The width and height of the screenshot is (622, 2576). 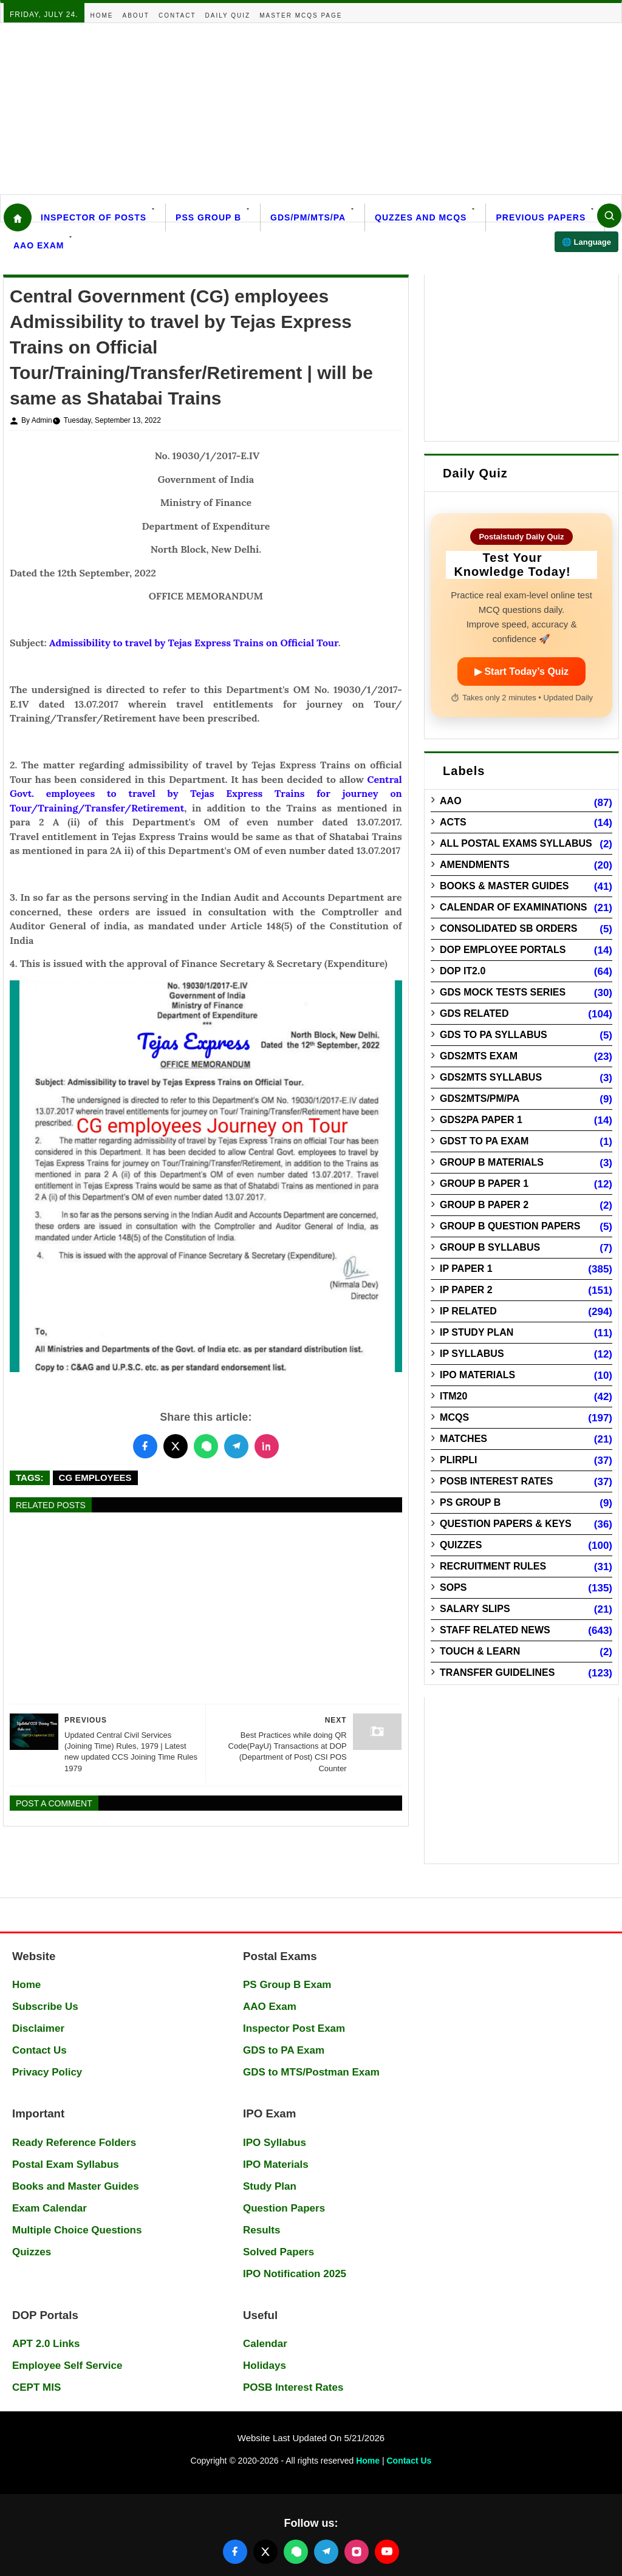 I want to click on Books & Master guides, so click(x=504, y=886).